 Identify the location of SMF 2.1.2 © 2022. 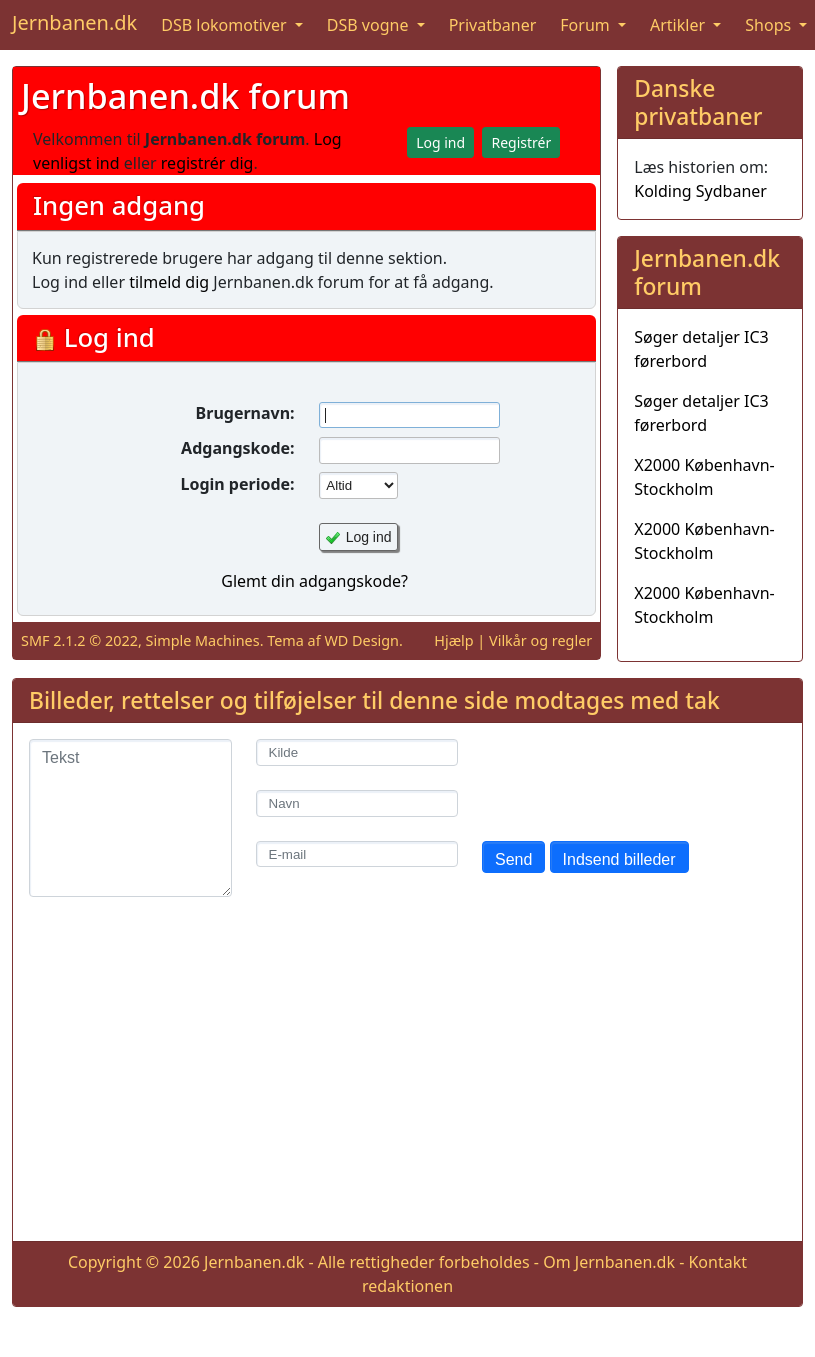
(79, 640).